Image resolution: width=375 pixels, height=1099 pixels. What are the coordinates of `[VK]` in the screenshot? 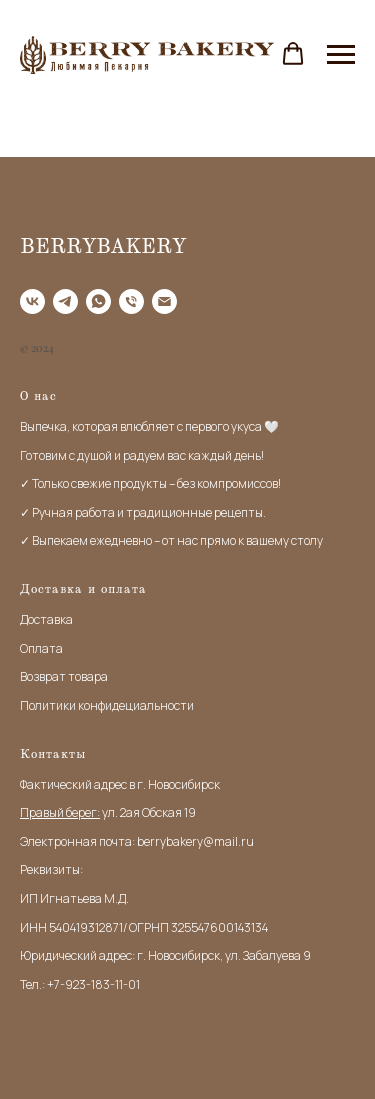 It's located at (32, 301).